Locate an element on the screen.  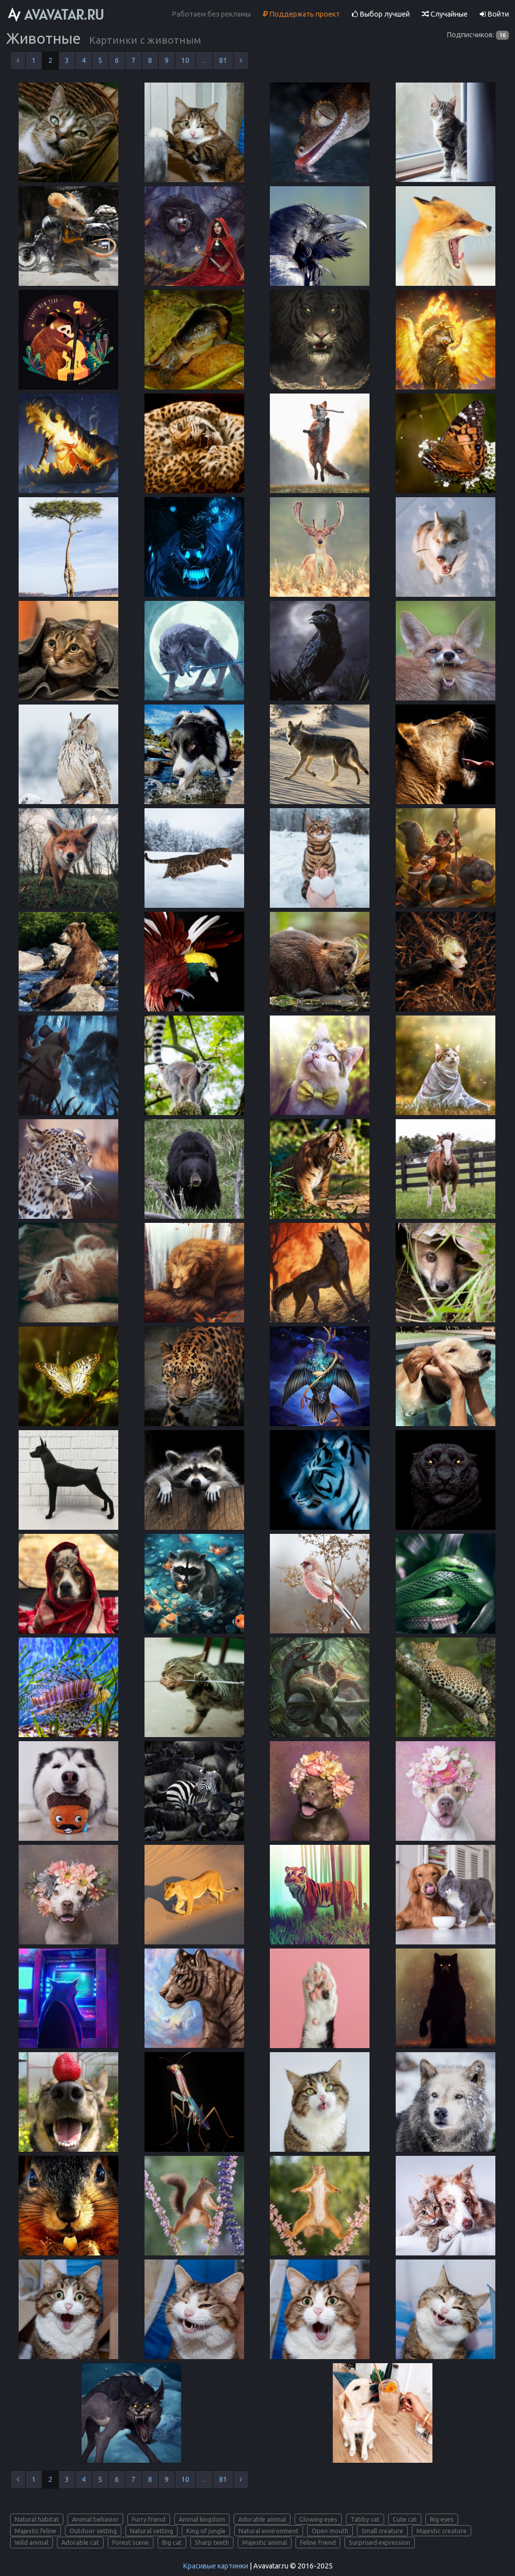
Поддержать проект is located at coordinates (301, 14).